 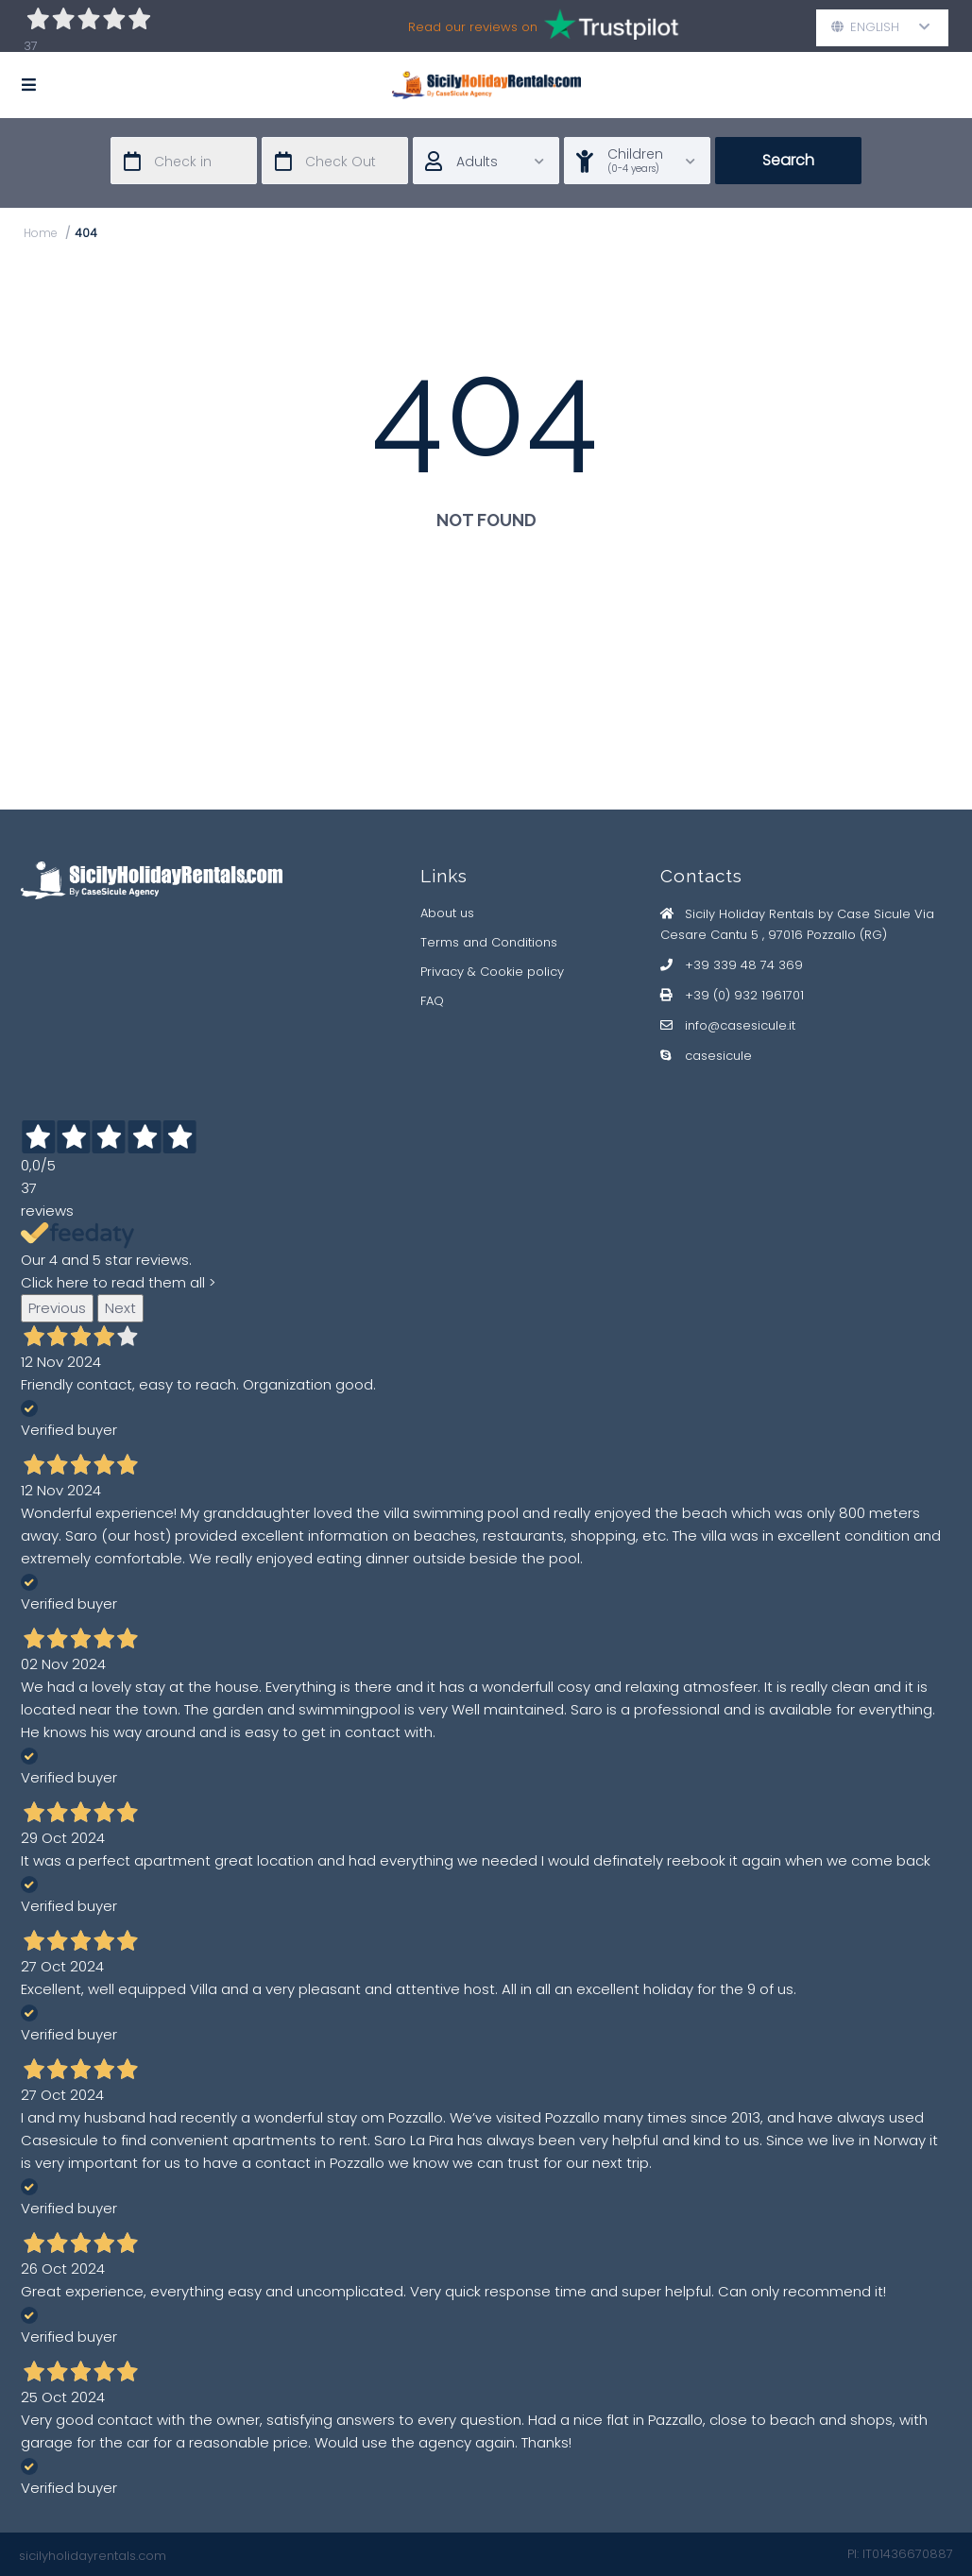 What do you see at coordinates (740, 1025) in the screenshot?
I see `info@casesicule.it` at bounding box center [740, 1025].